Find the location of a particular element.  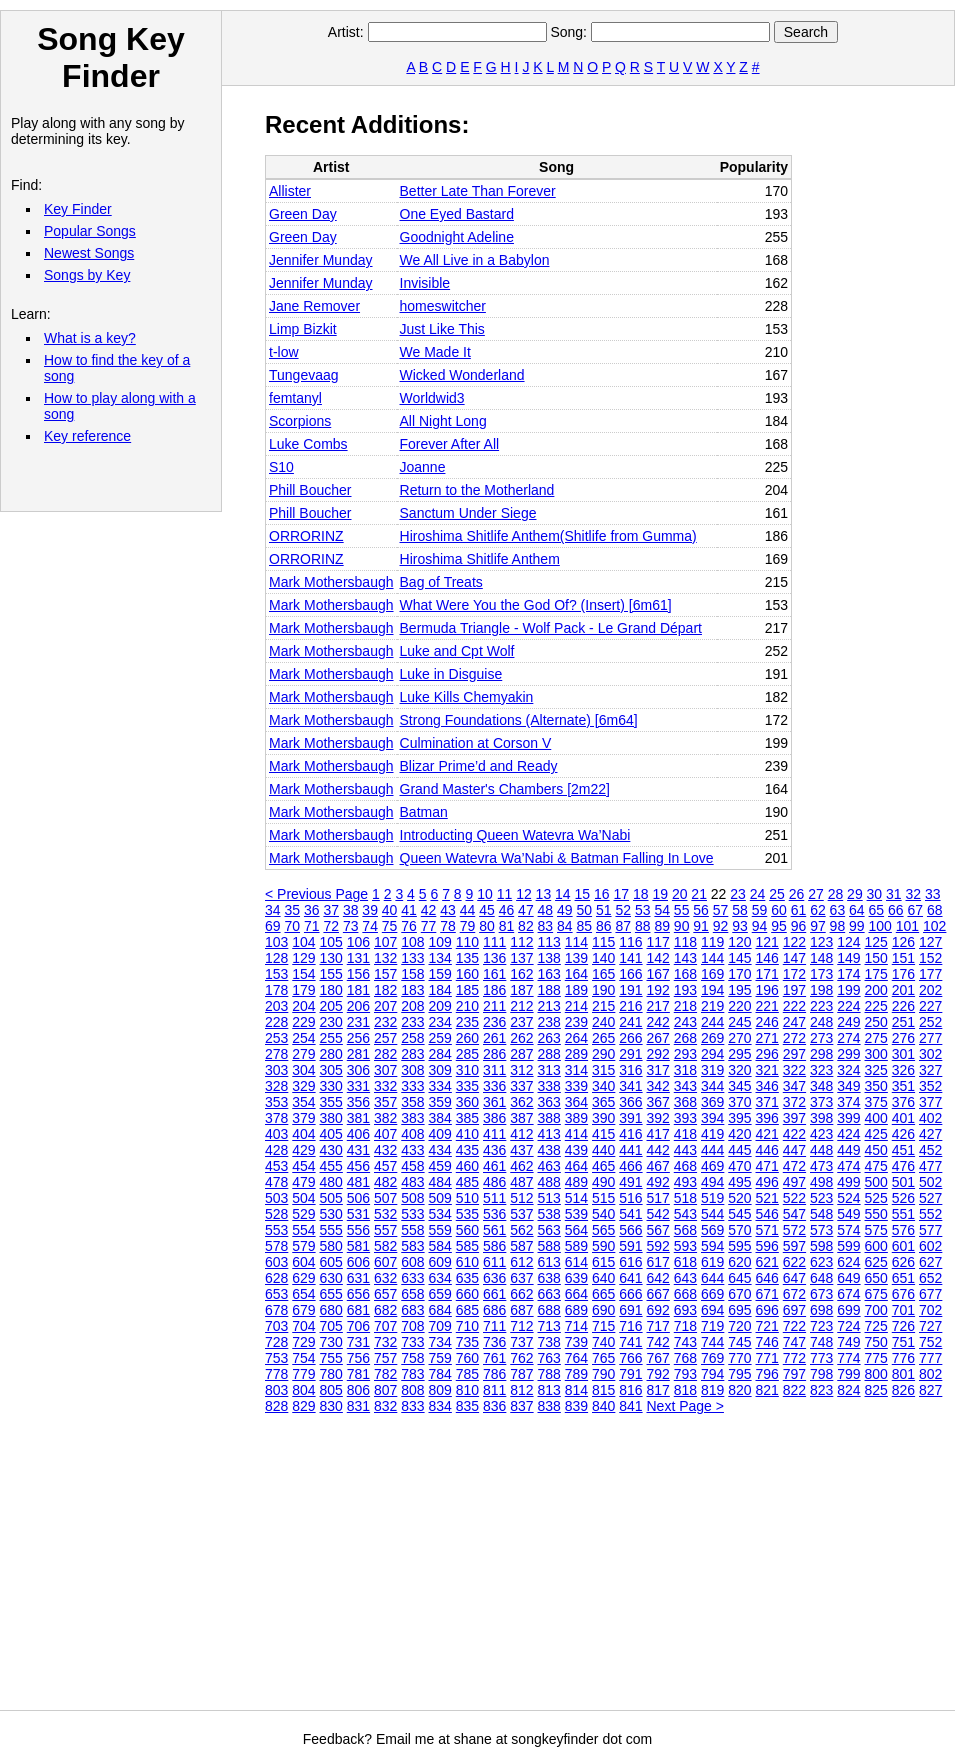

646 is located at coordinates (767, 1278).